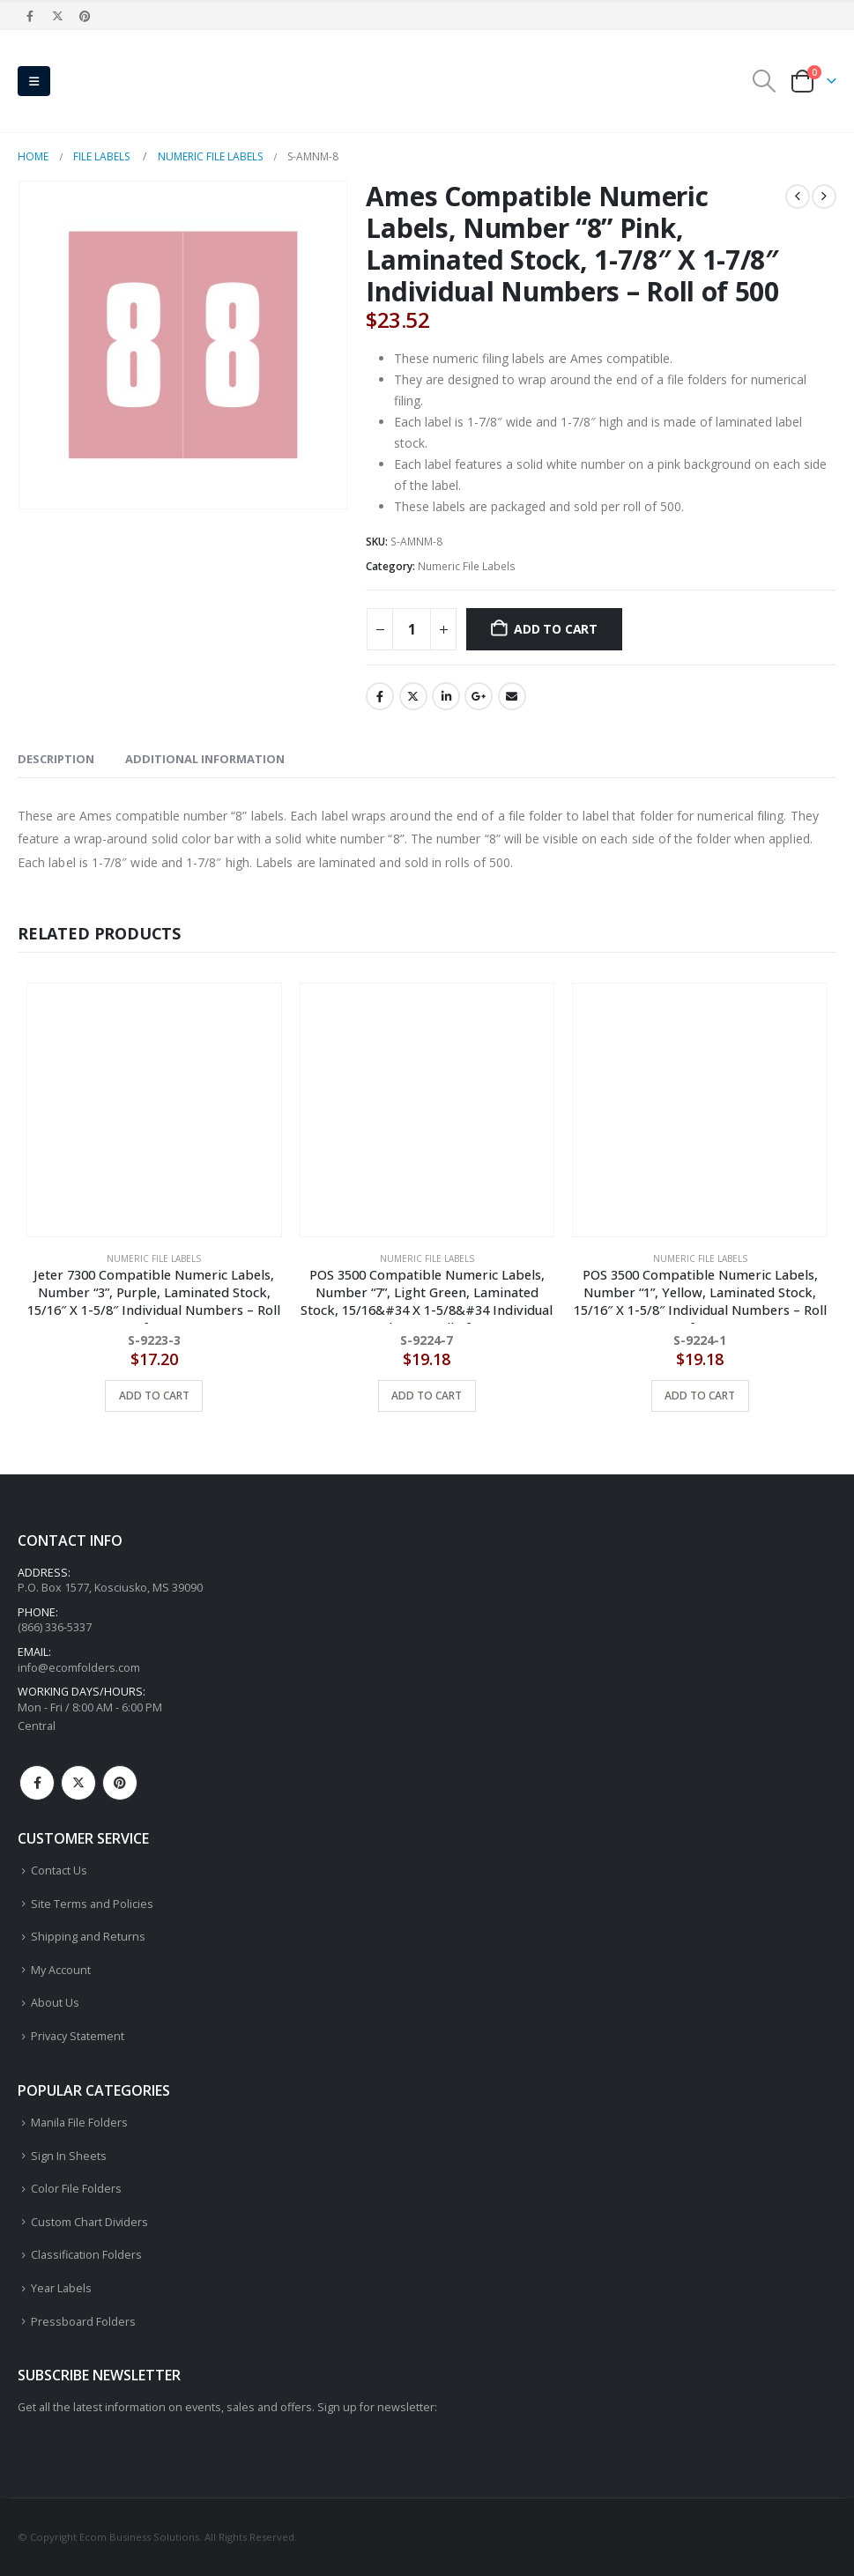 This screenshot has width=854, height=2576. I want to click on Year Labels, so click(61, 2288).